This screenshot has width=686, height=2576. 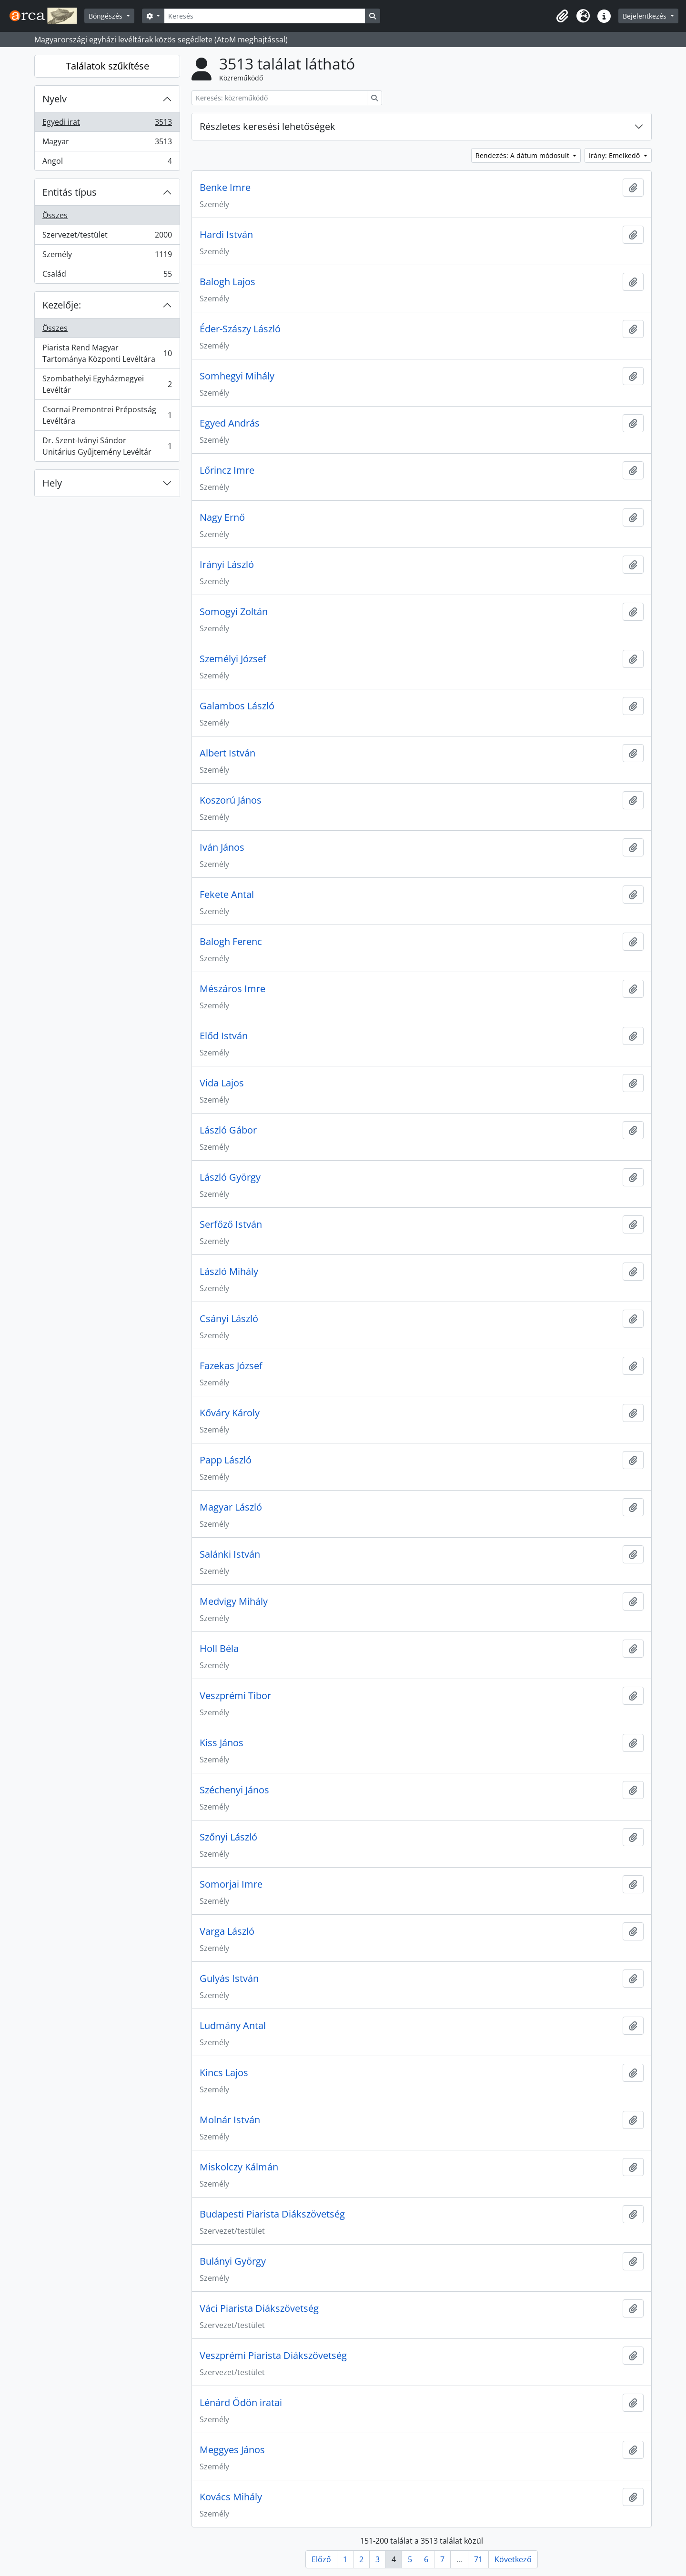 What do you see at coordinates (321, 2559) in the screenshot?
I see `Előző` at bounding box center [321, 2559].